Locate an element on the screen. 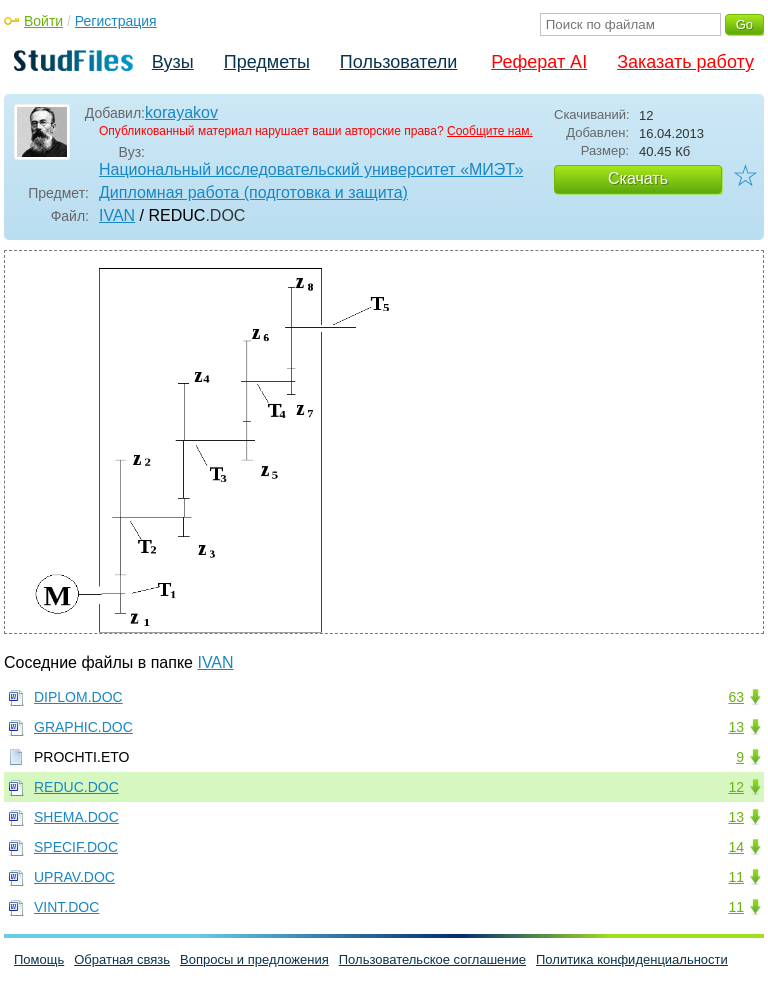  GRAPHIC.DOC is located at coordinates (83, 727).